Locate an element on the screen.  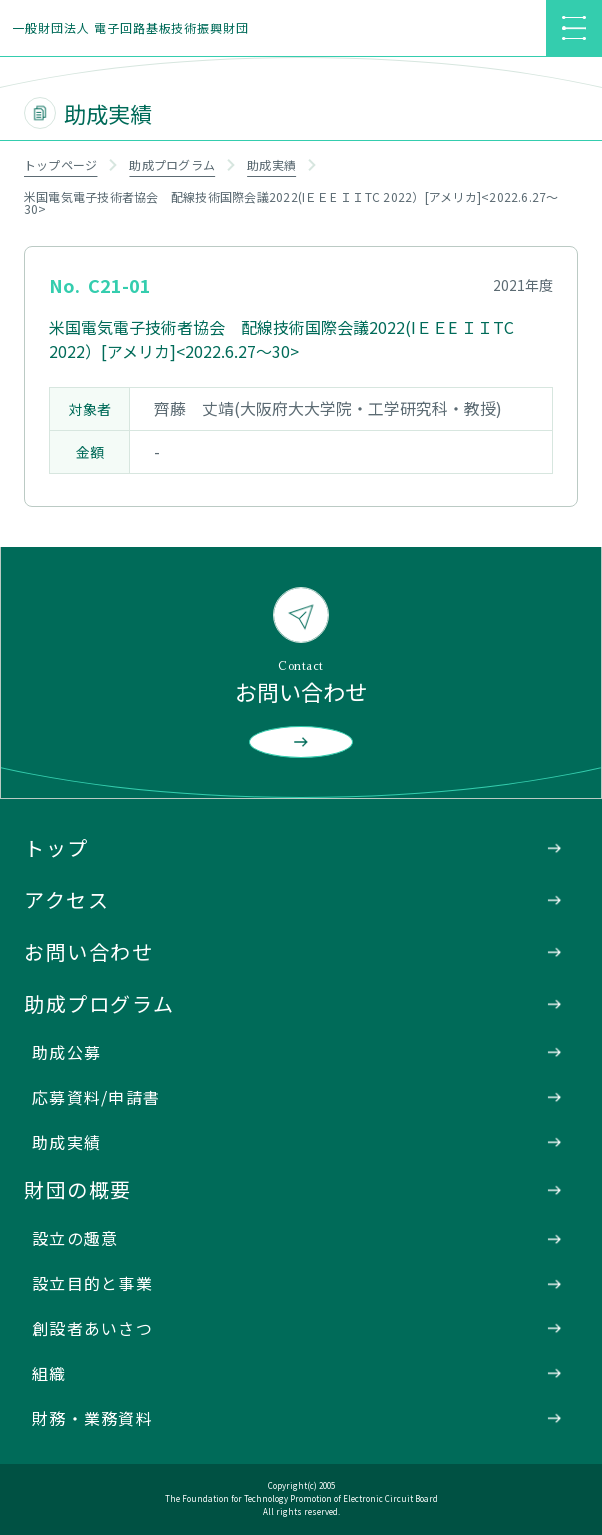
アクセス is located at coordinates (66, 899).